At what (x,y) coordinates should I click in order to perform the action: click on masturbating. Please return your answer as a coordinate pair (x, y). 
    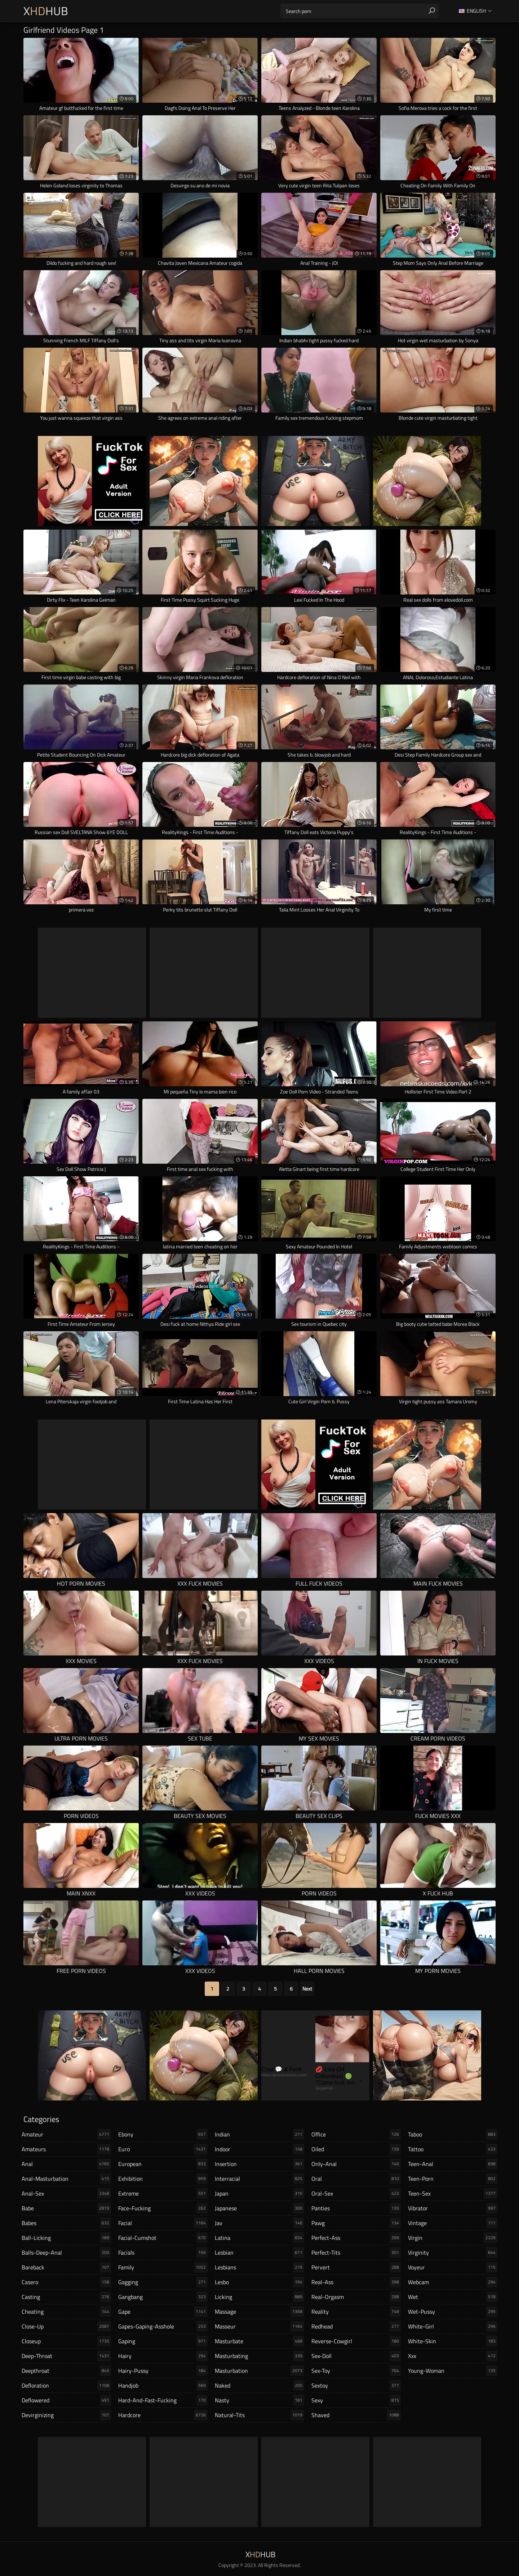
    Looking at the image, I should click on (259, 2355).